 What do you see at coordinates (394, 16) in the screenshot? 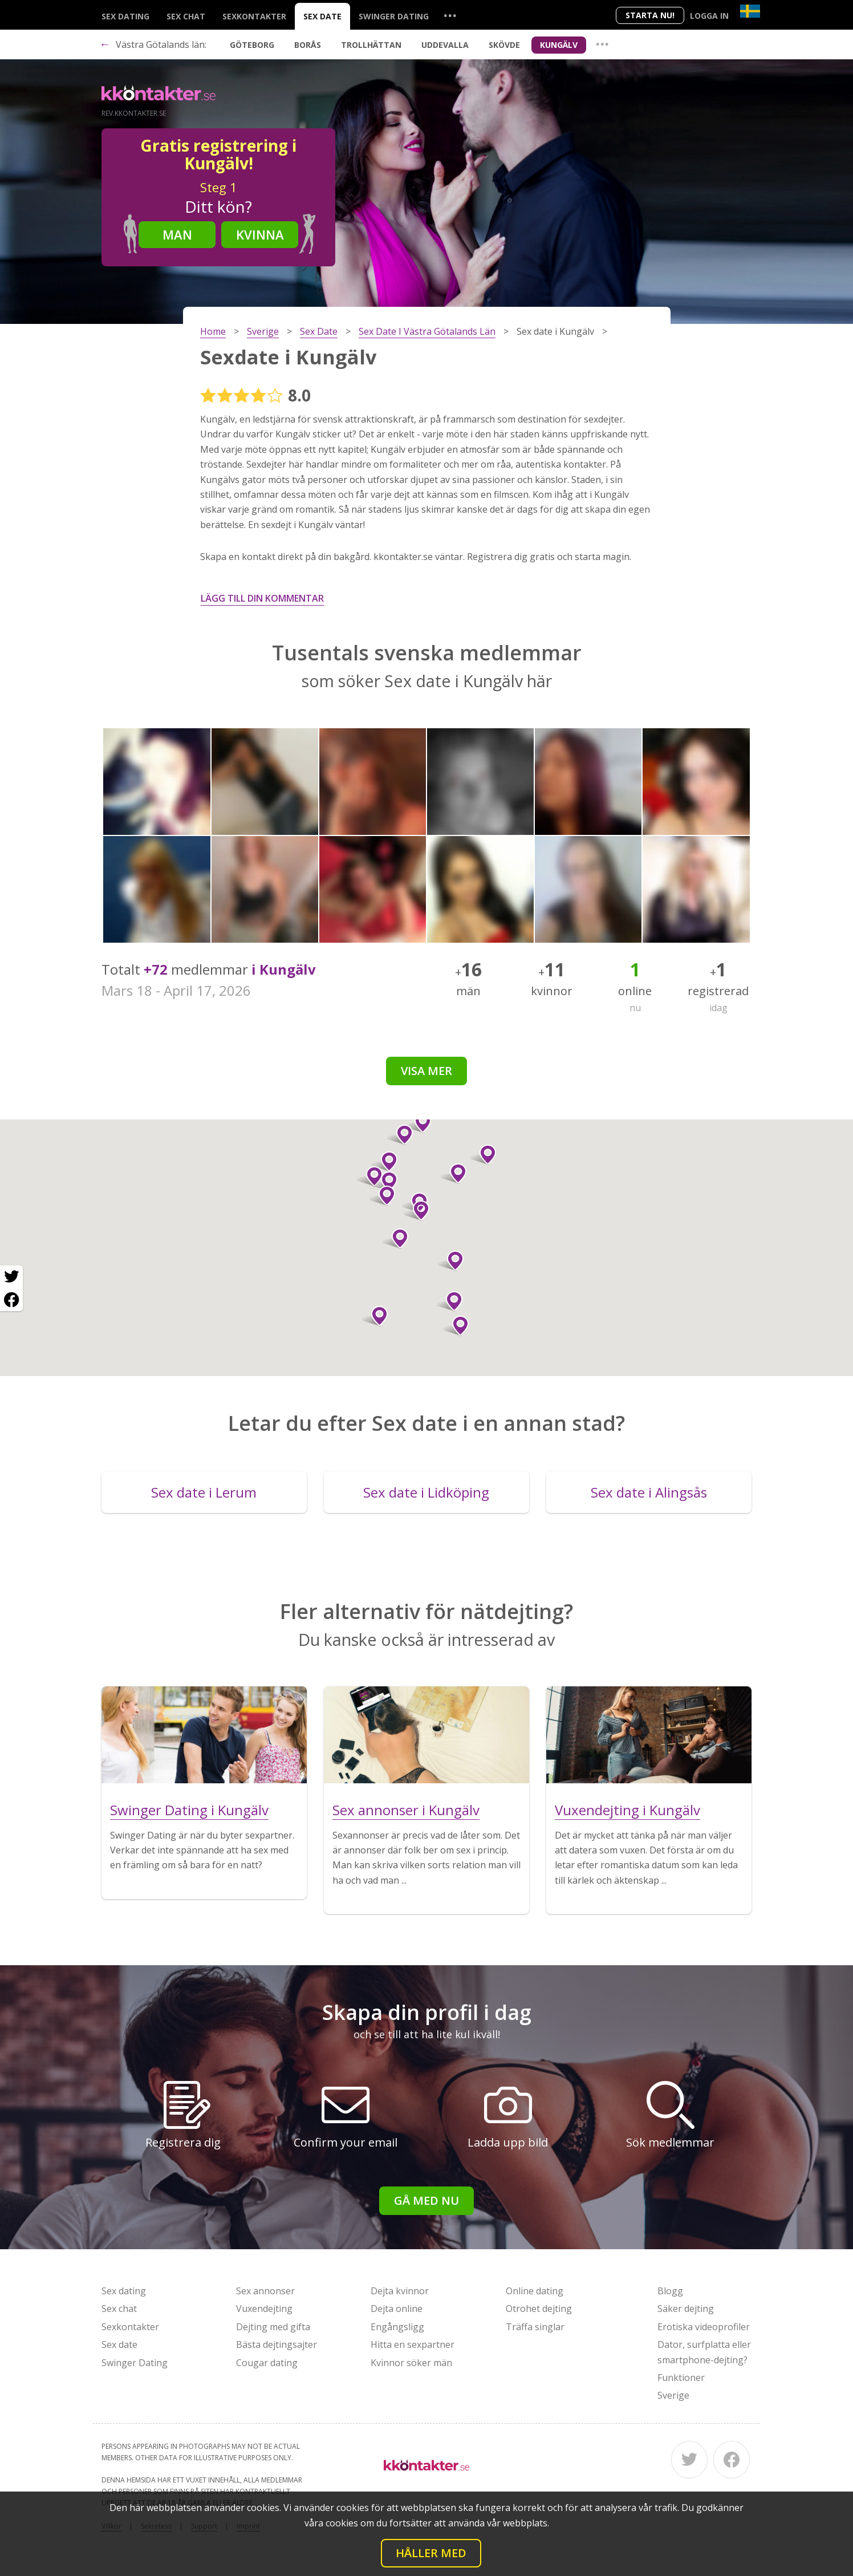
I see `Swinger Dating` at bounding box center [394, 16].